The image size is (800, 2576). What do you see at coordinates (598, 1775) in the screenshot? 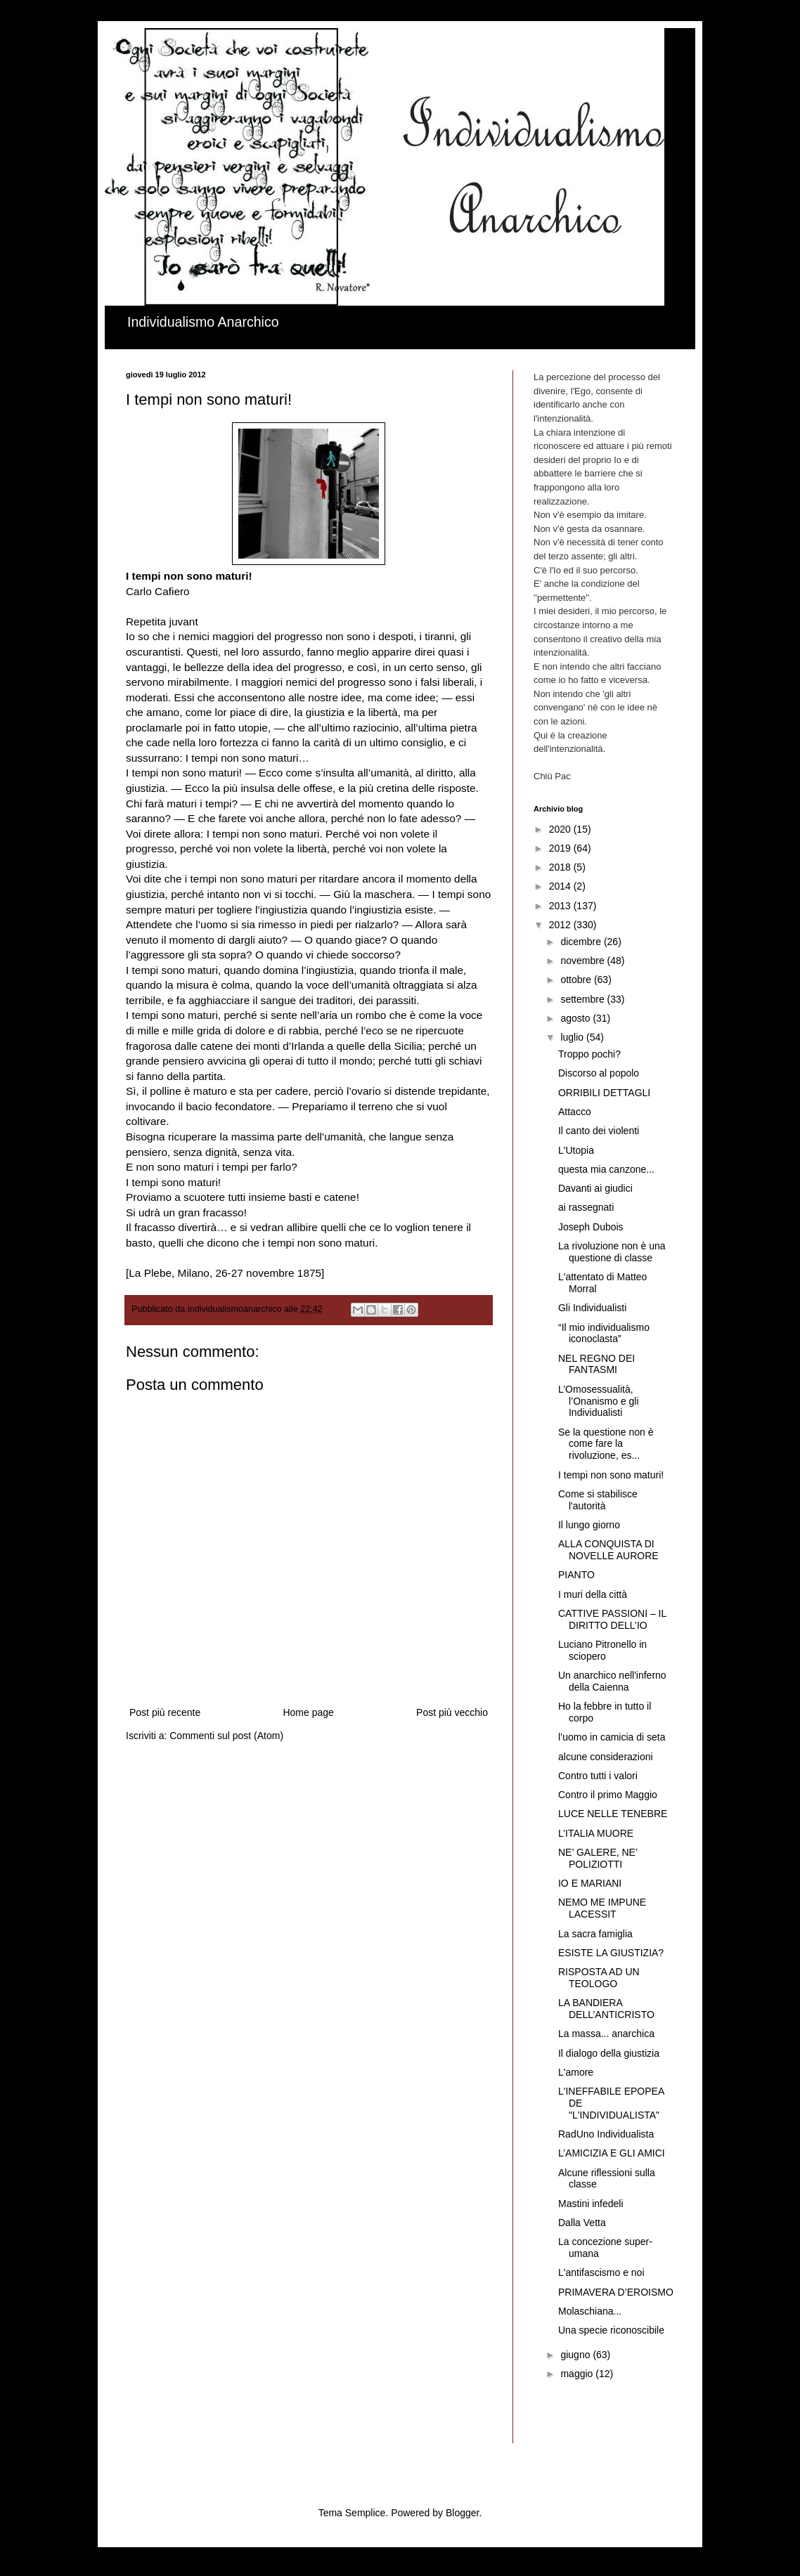
I see `Contro tutti i valori` at bounding box center [598, 1775].